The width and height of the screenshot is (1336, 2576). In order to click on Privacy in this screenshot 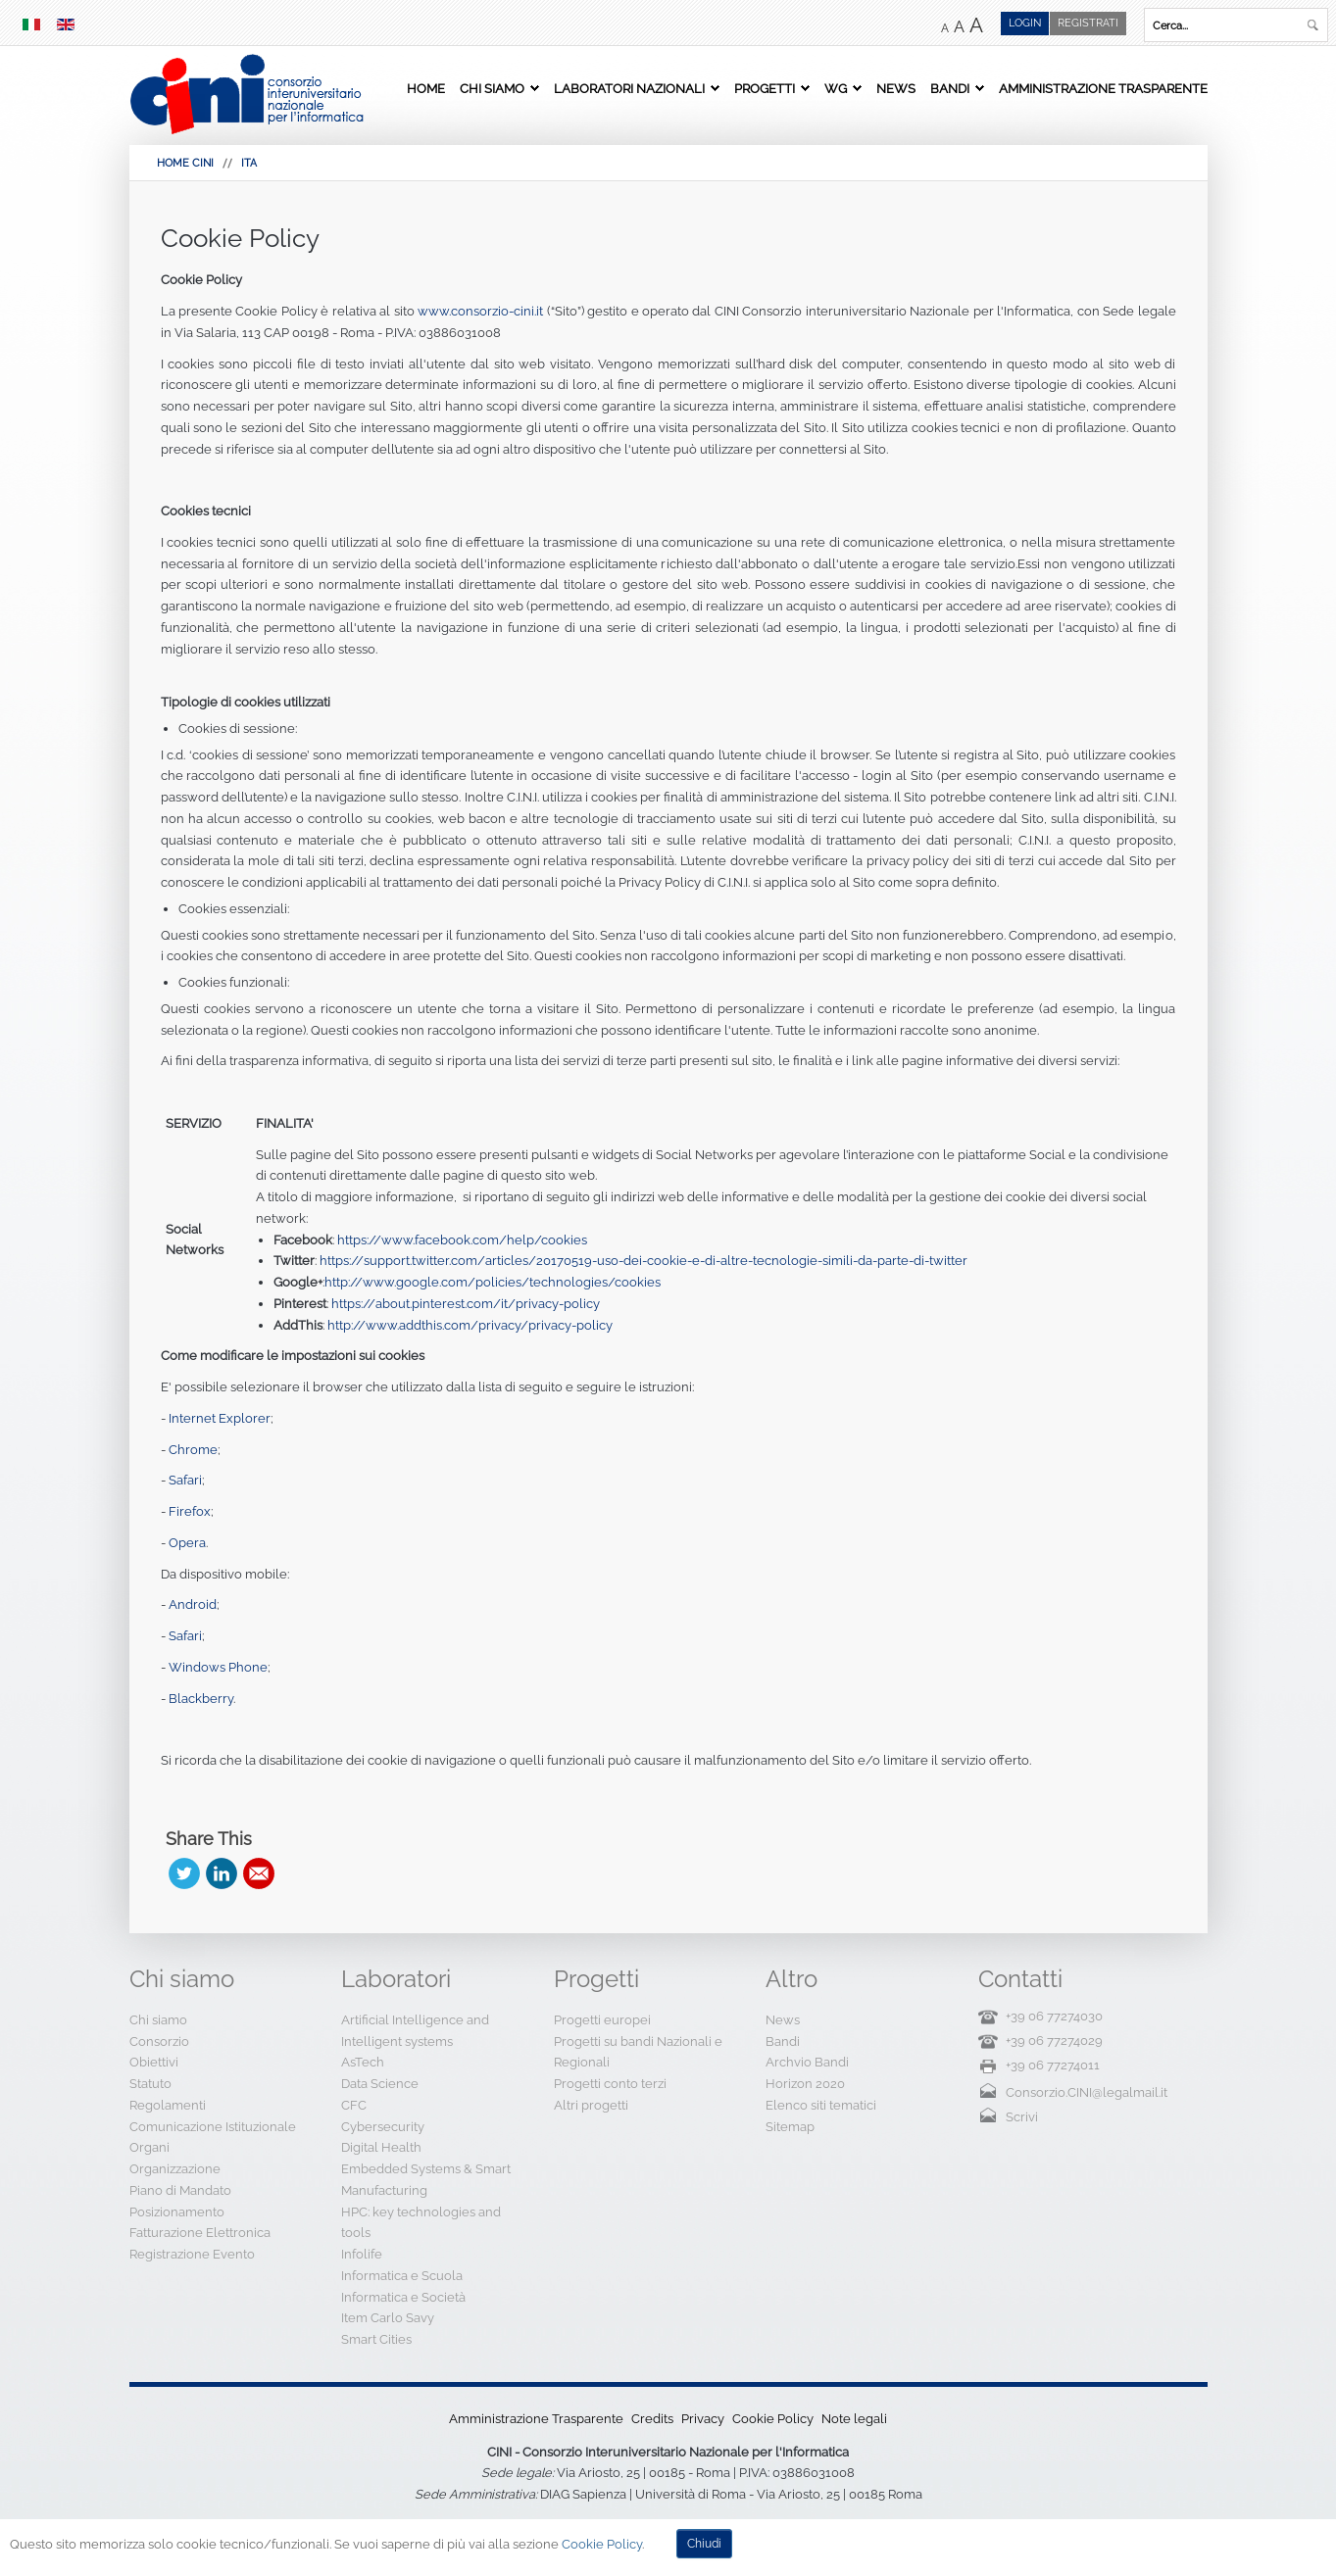, I will do `click(702, 2418)`.